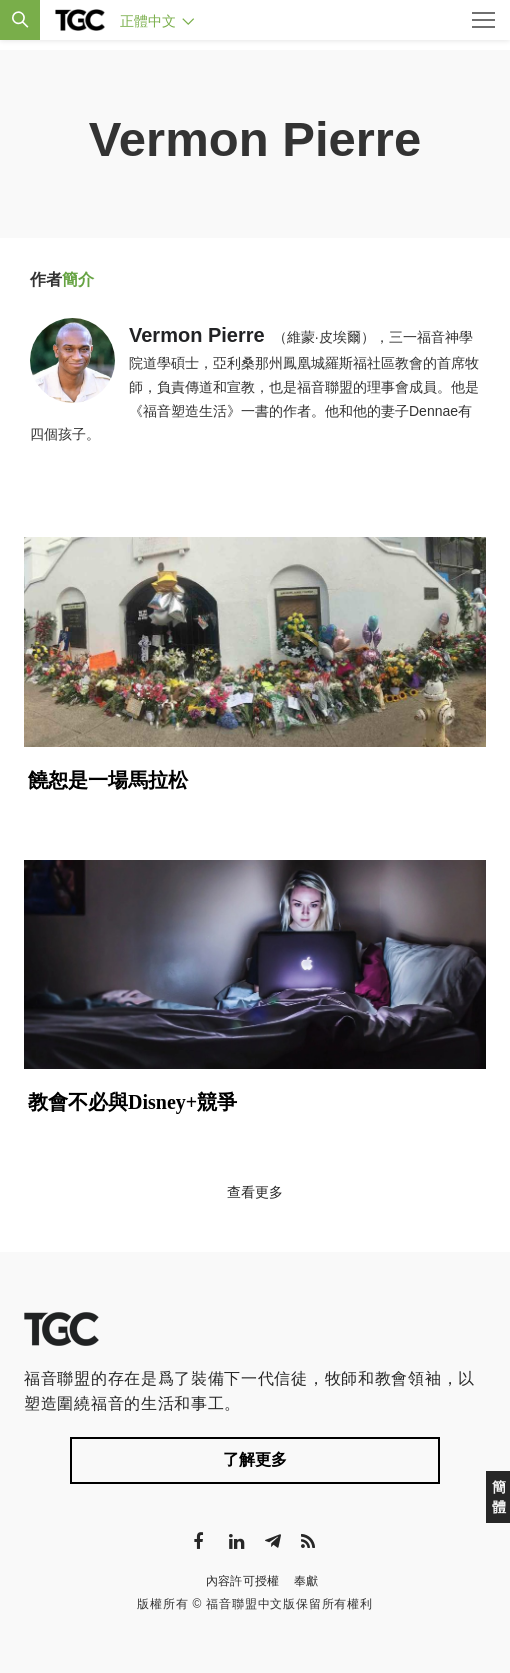  Describe the element at coordinates (255, 1192) in the screenshot. I see `查看更多` at that location.